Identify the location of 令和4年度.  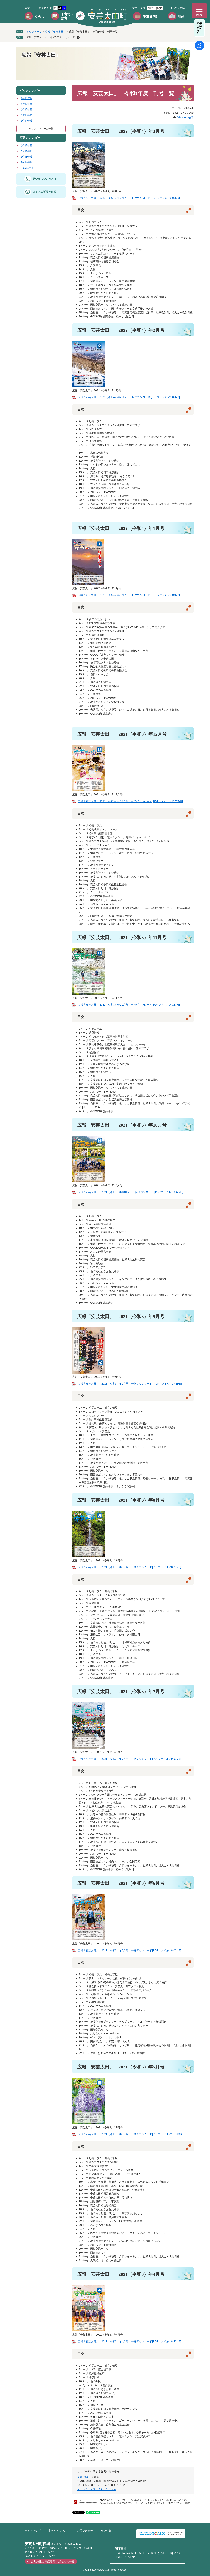
(26, 120).